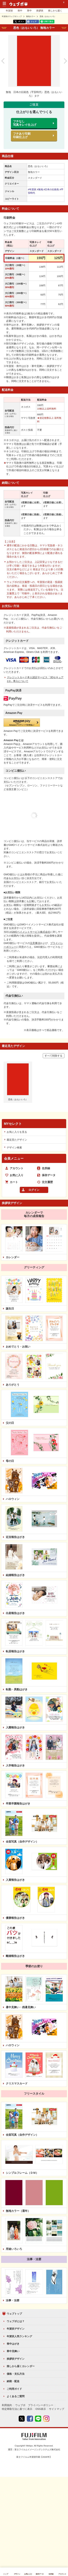 The width and height of the screenshot is (68, 2576). I want to click on 挨拶状デザイン, so click(15, 2328).